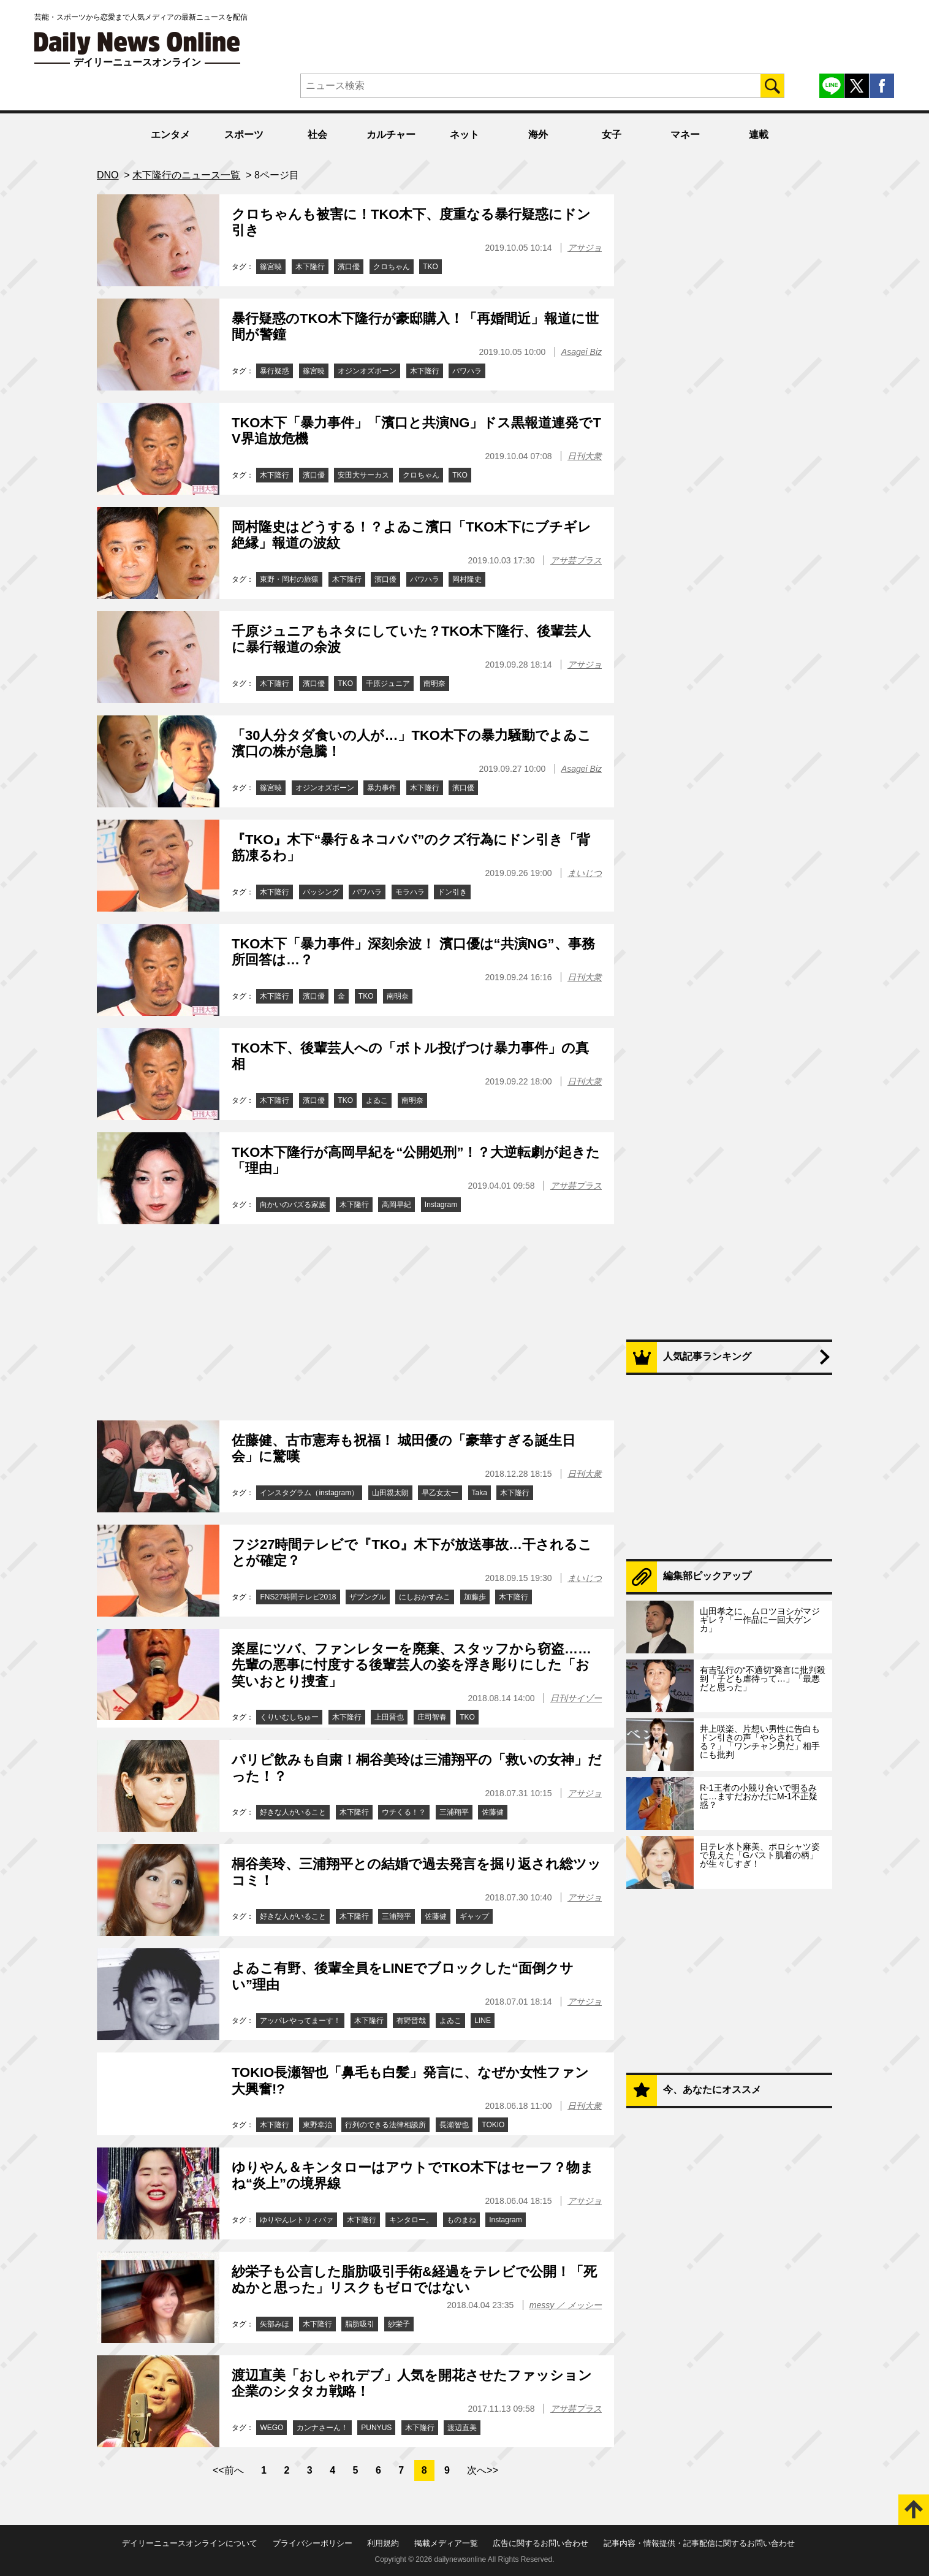  What do you see at coordinates (758, 134) in the screenshot?
I see `連載` at bounding box center [758, 134].